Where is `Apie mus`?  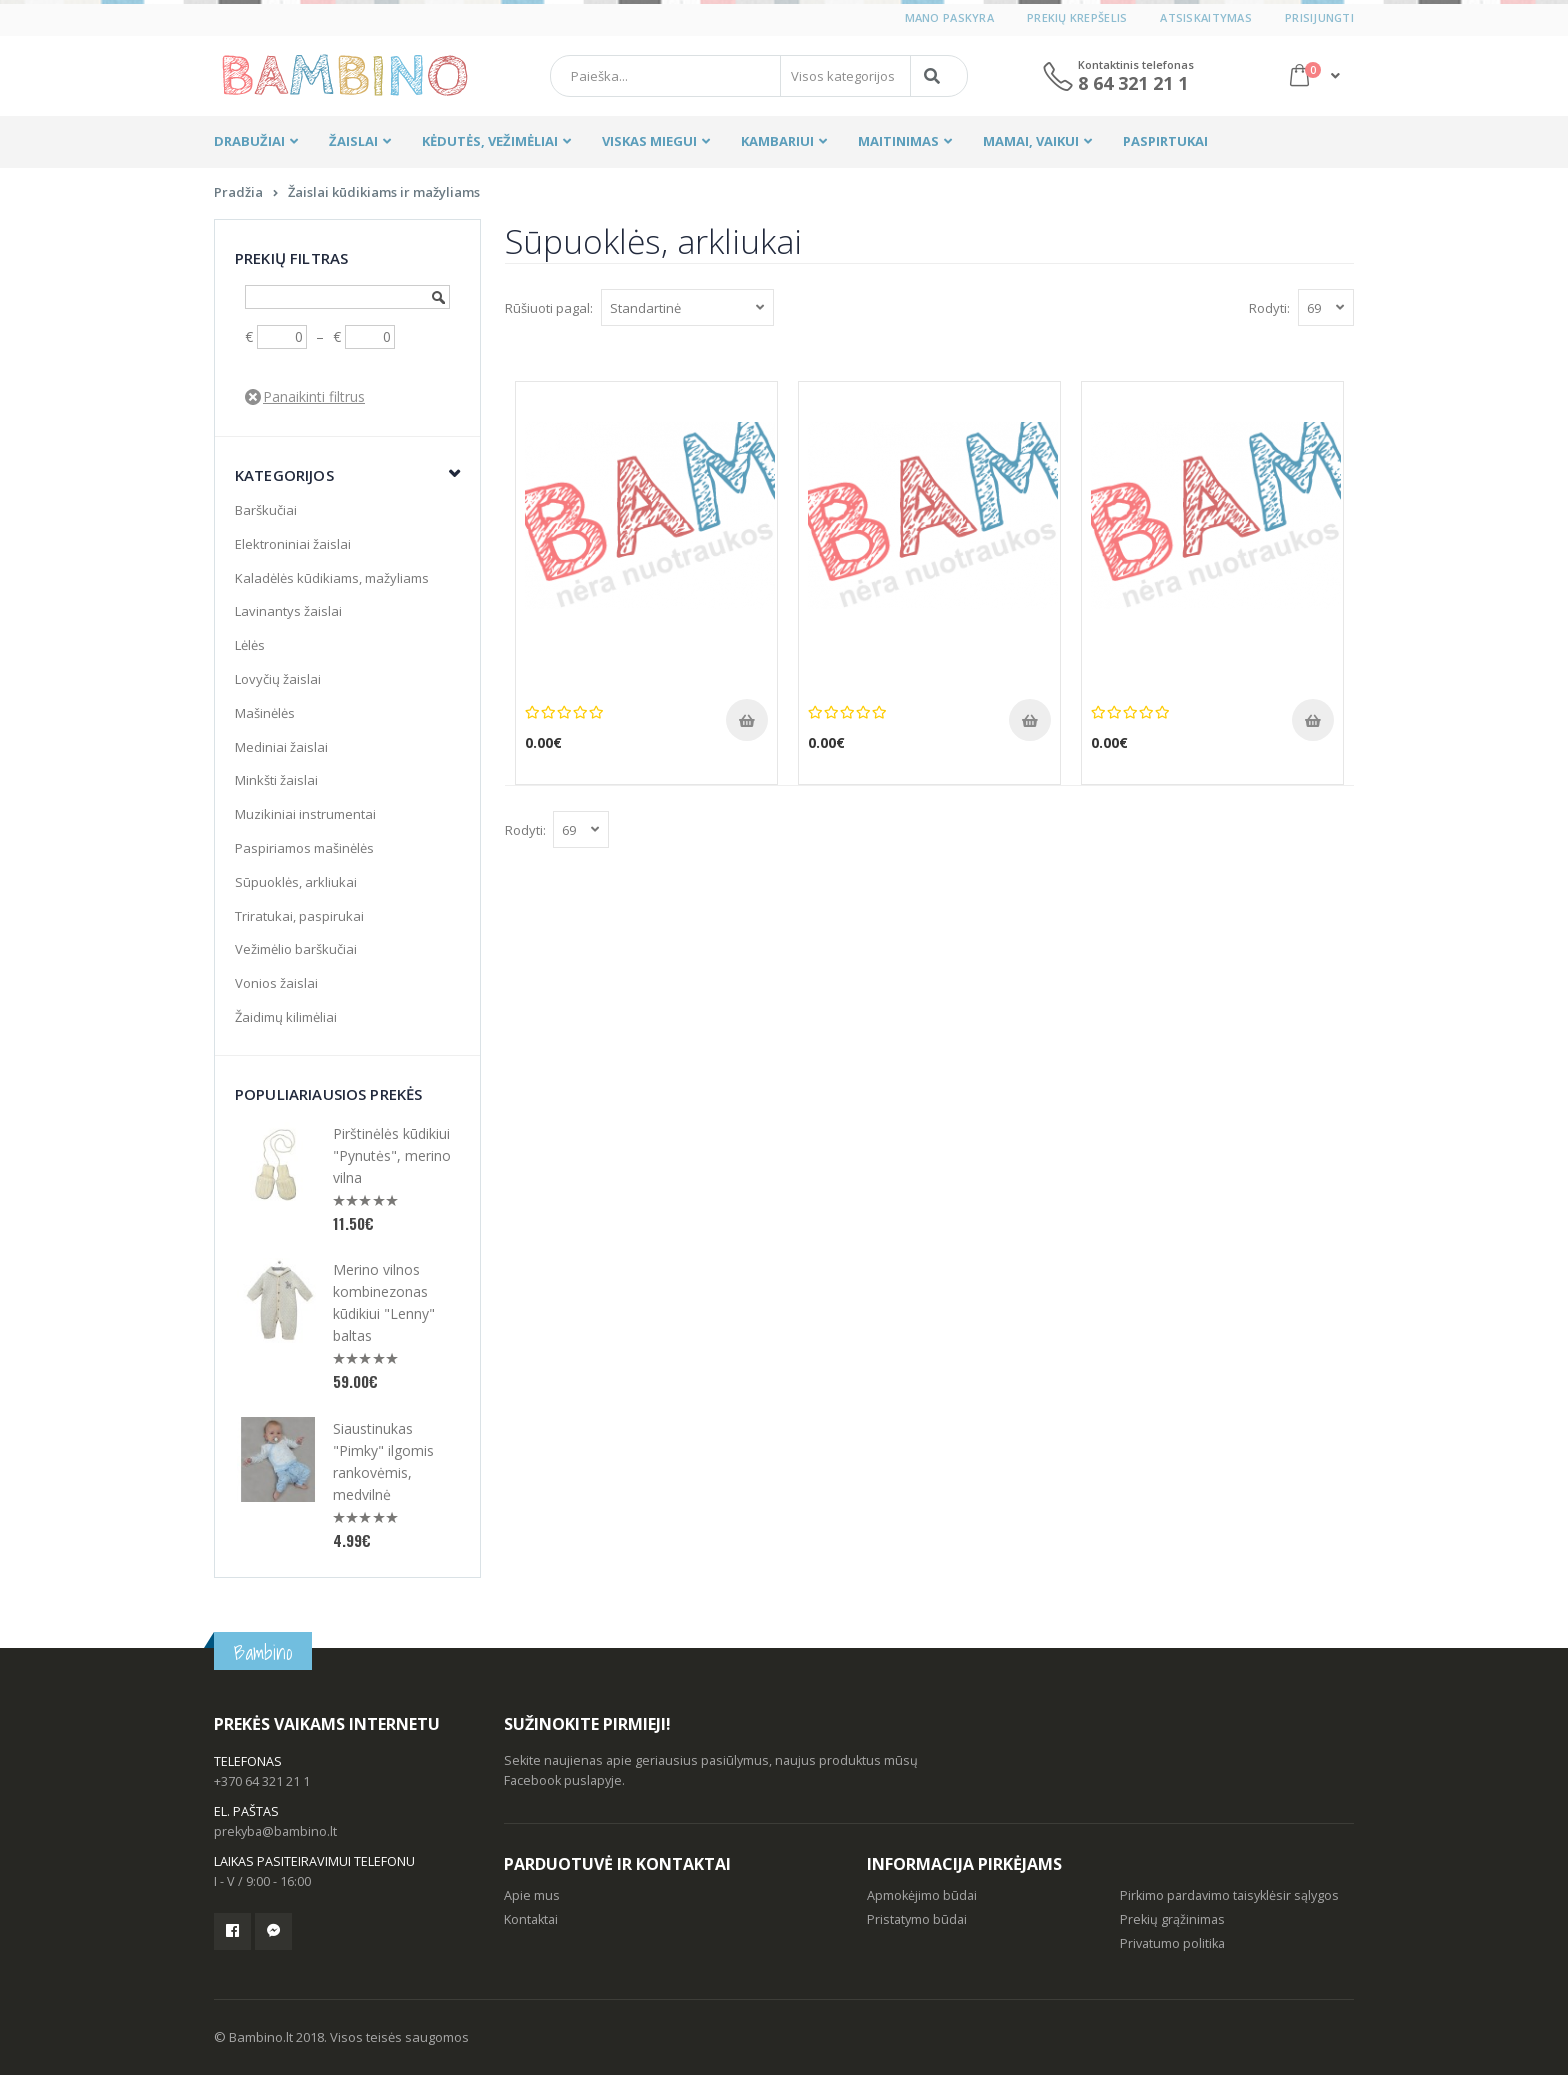
Apie mus is located at coordinates (532, 1895).